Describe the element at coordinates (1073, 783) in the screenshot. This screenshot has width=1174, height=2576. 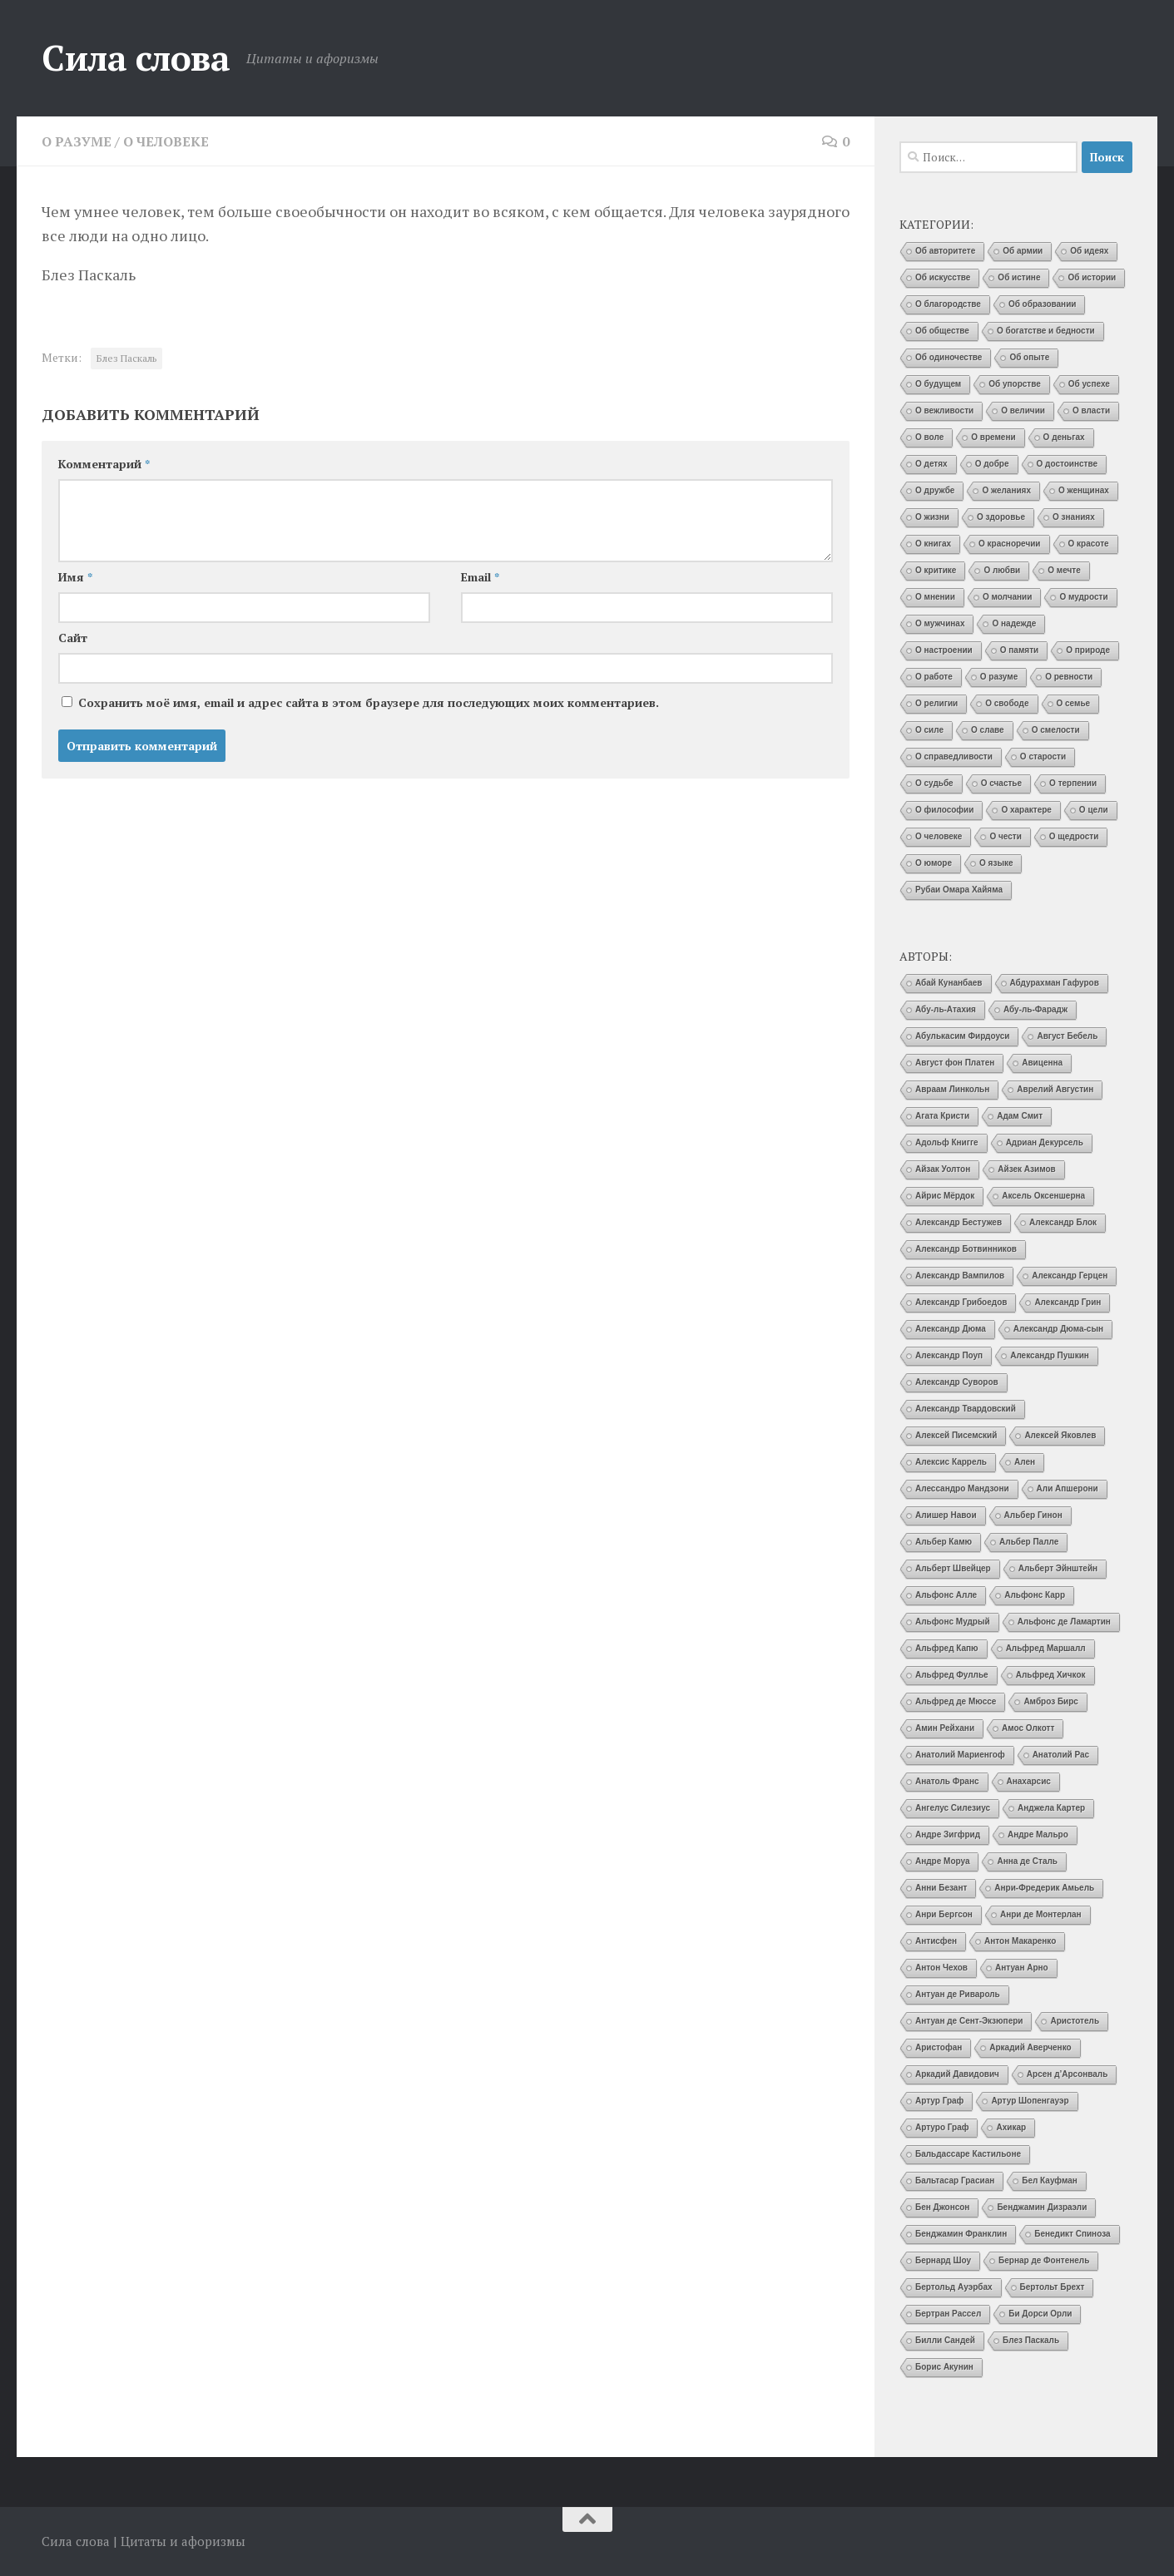
I see `О терпении` at that location.